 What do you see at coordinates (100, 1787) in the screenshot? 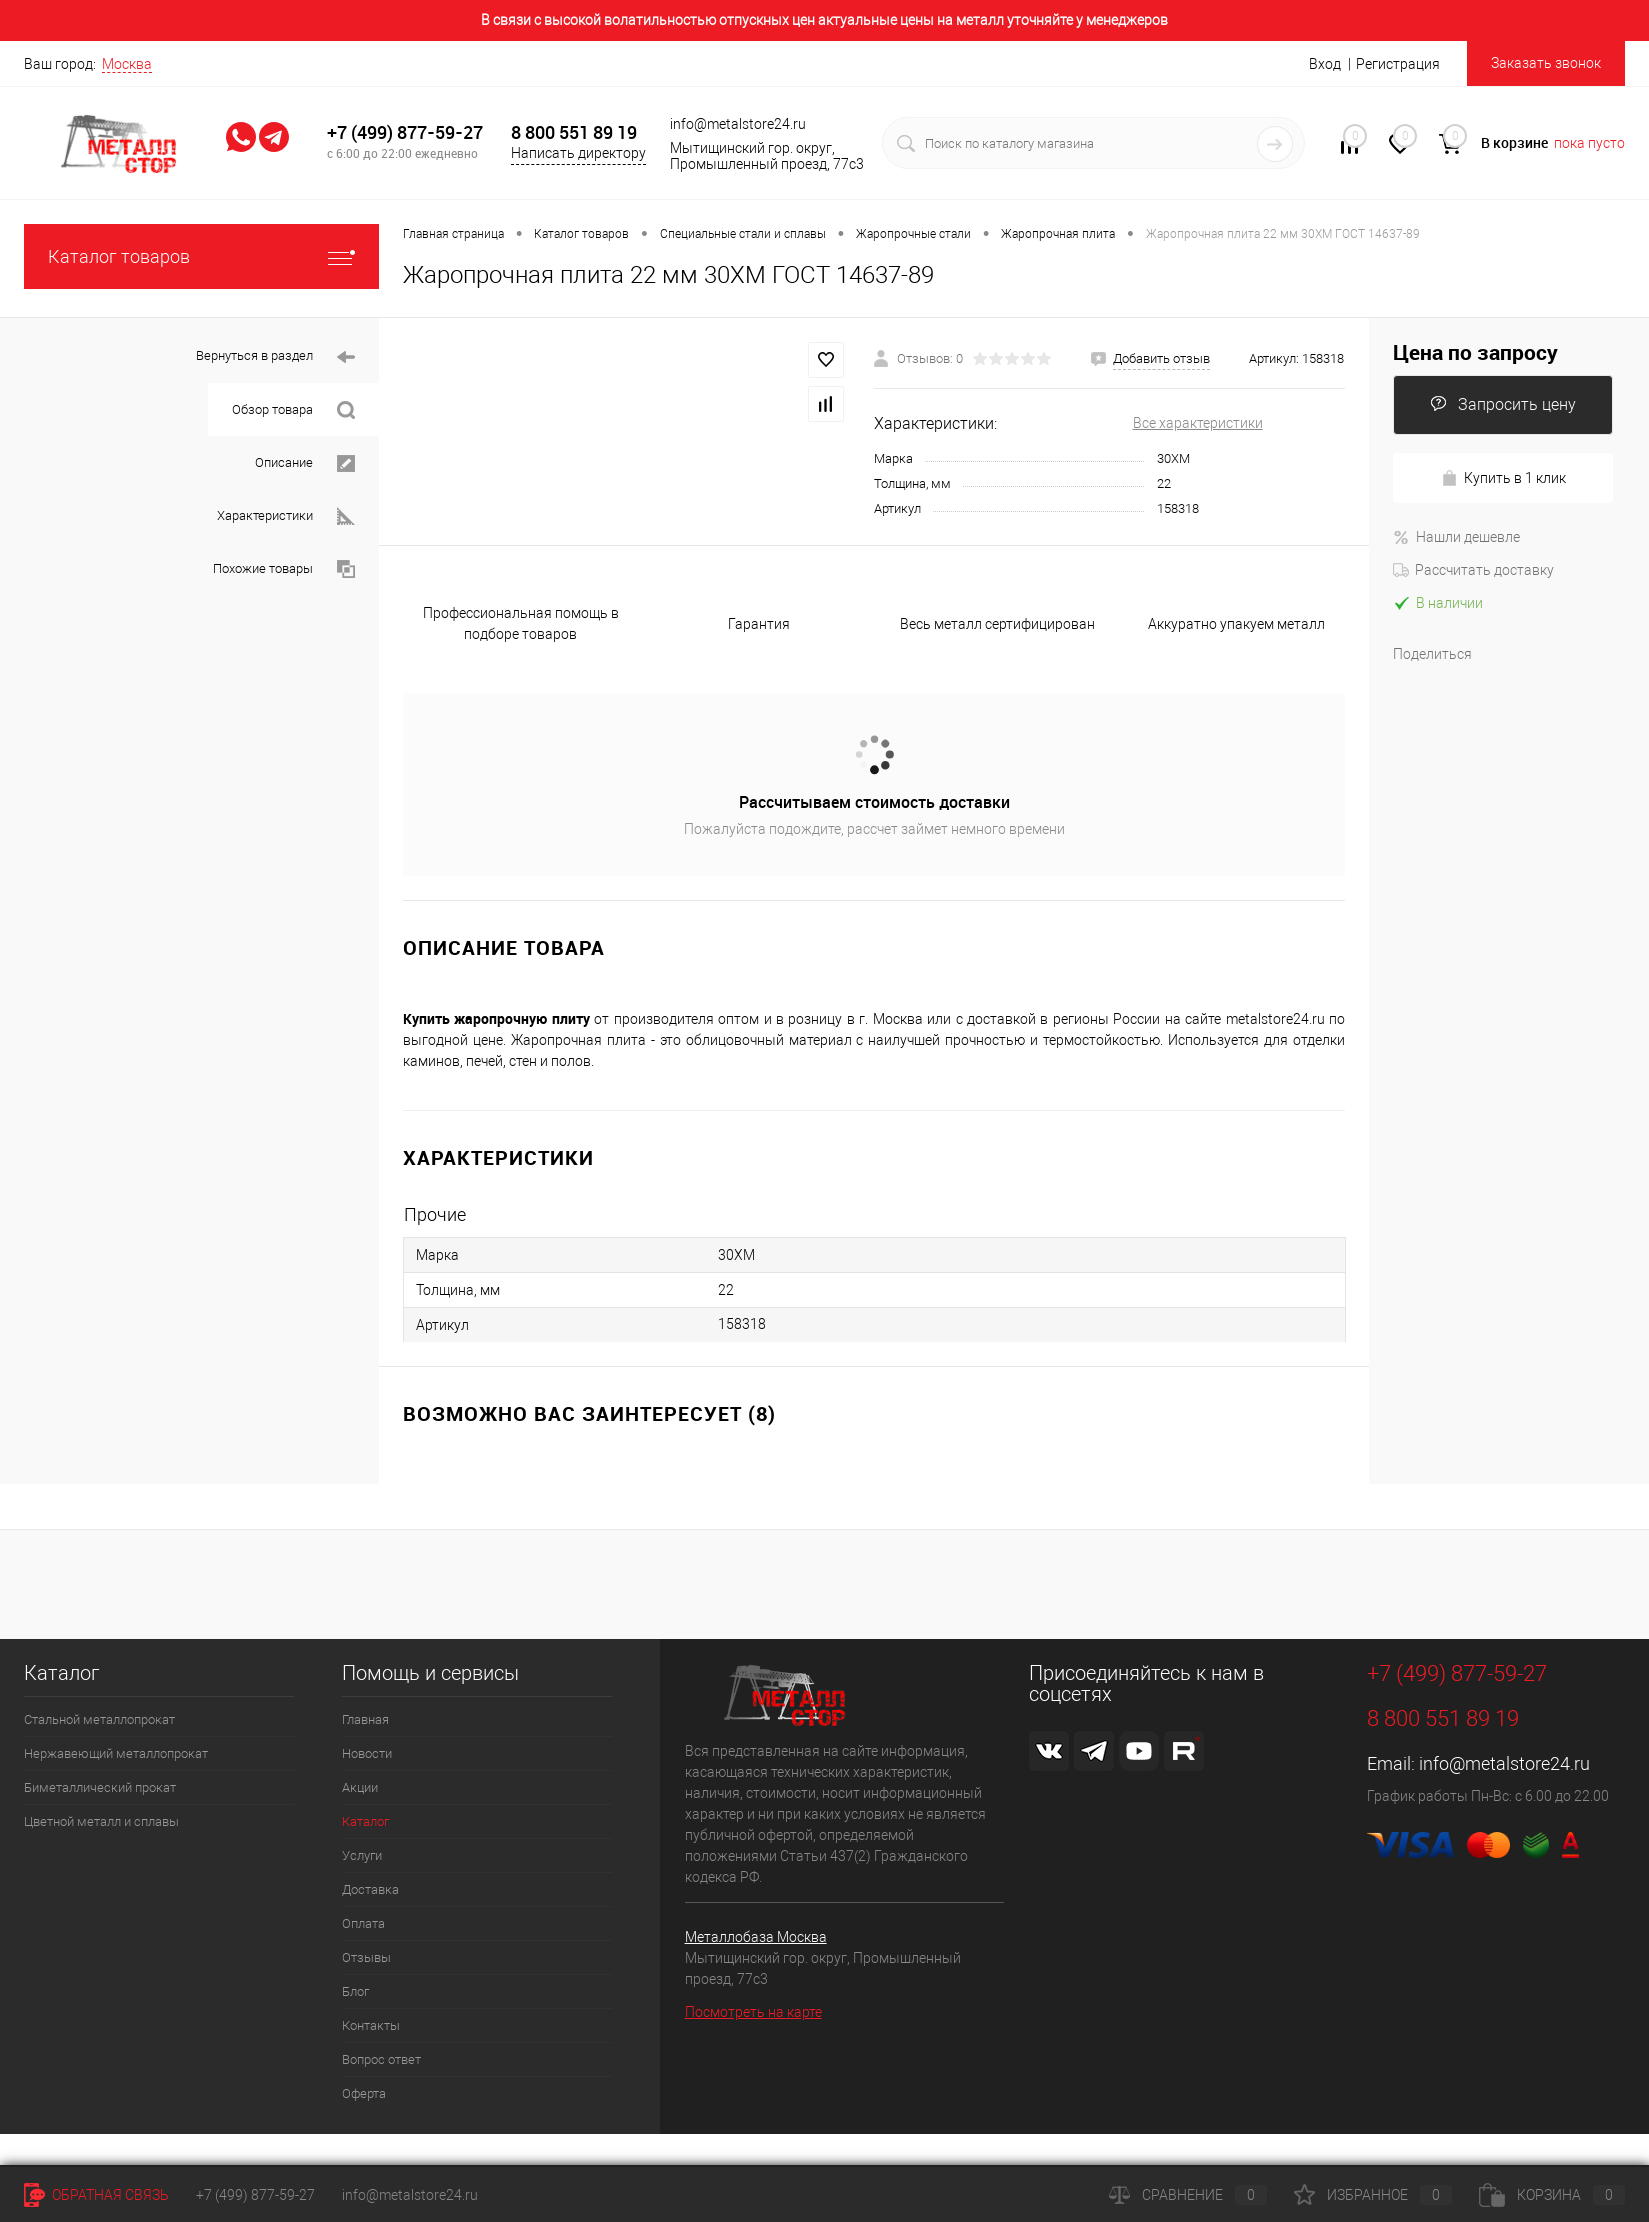
I see `Биметаллический прокат` at bounding box center [100, 1787].